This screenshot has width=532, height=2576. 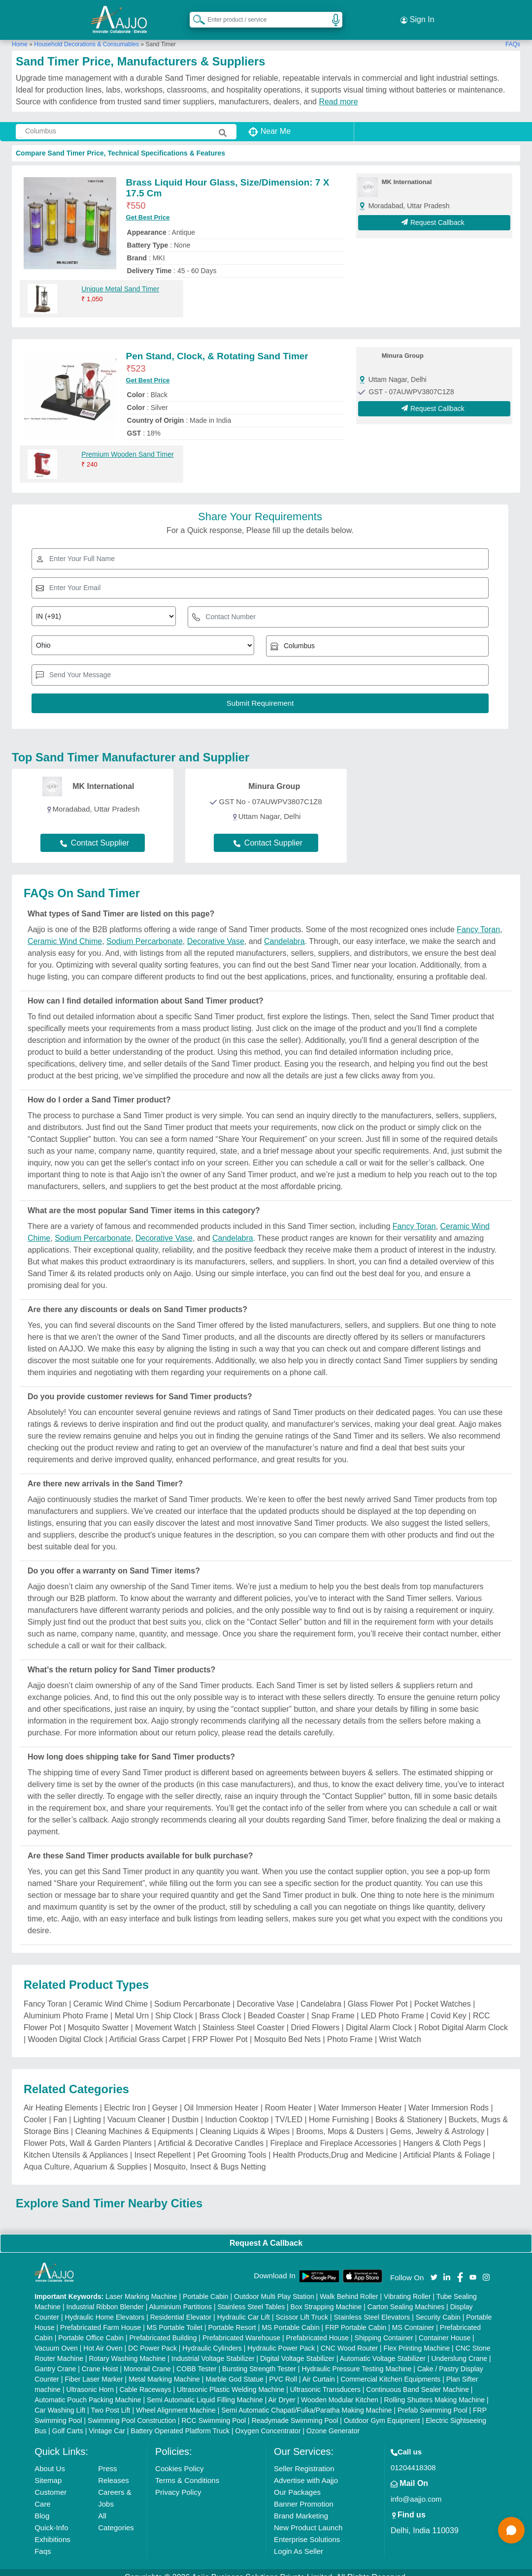 What do you see at coordinates (281, 2338) in the screenshot?
I see `Hydraulic Power Pack` at bounding box center [281, 2338].